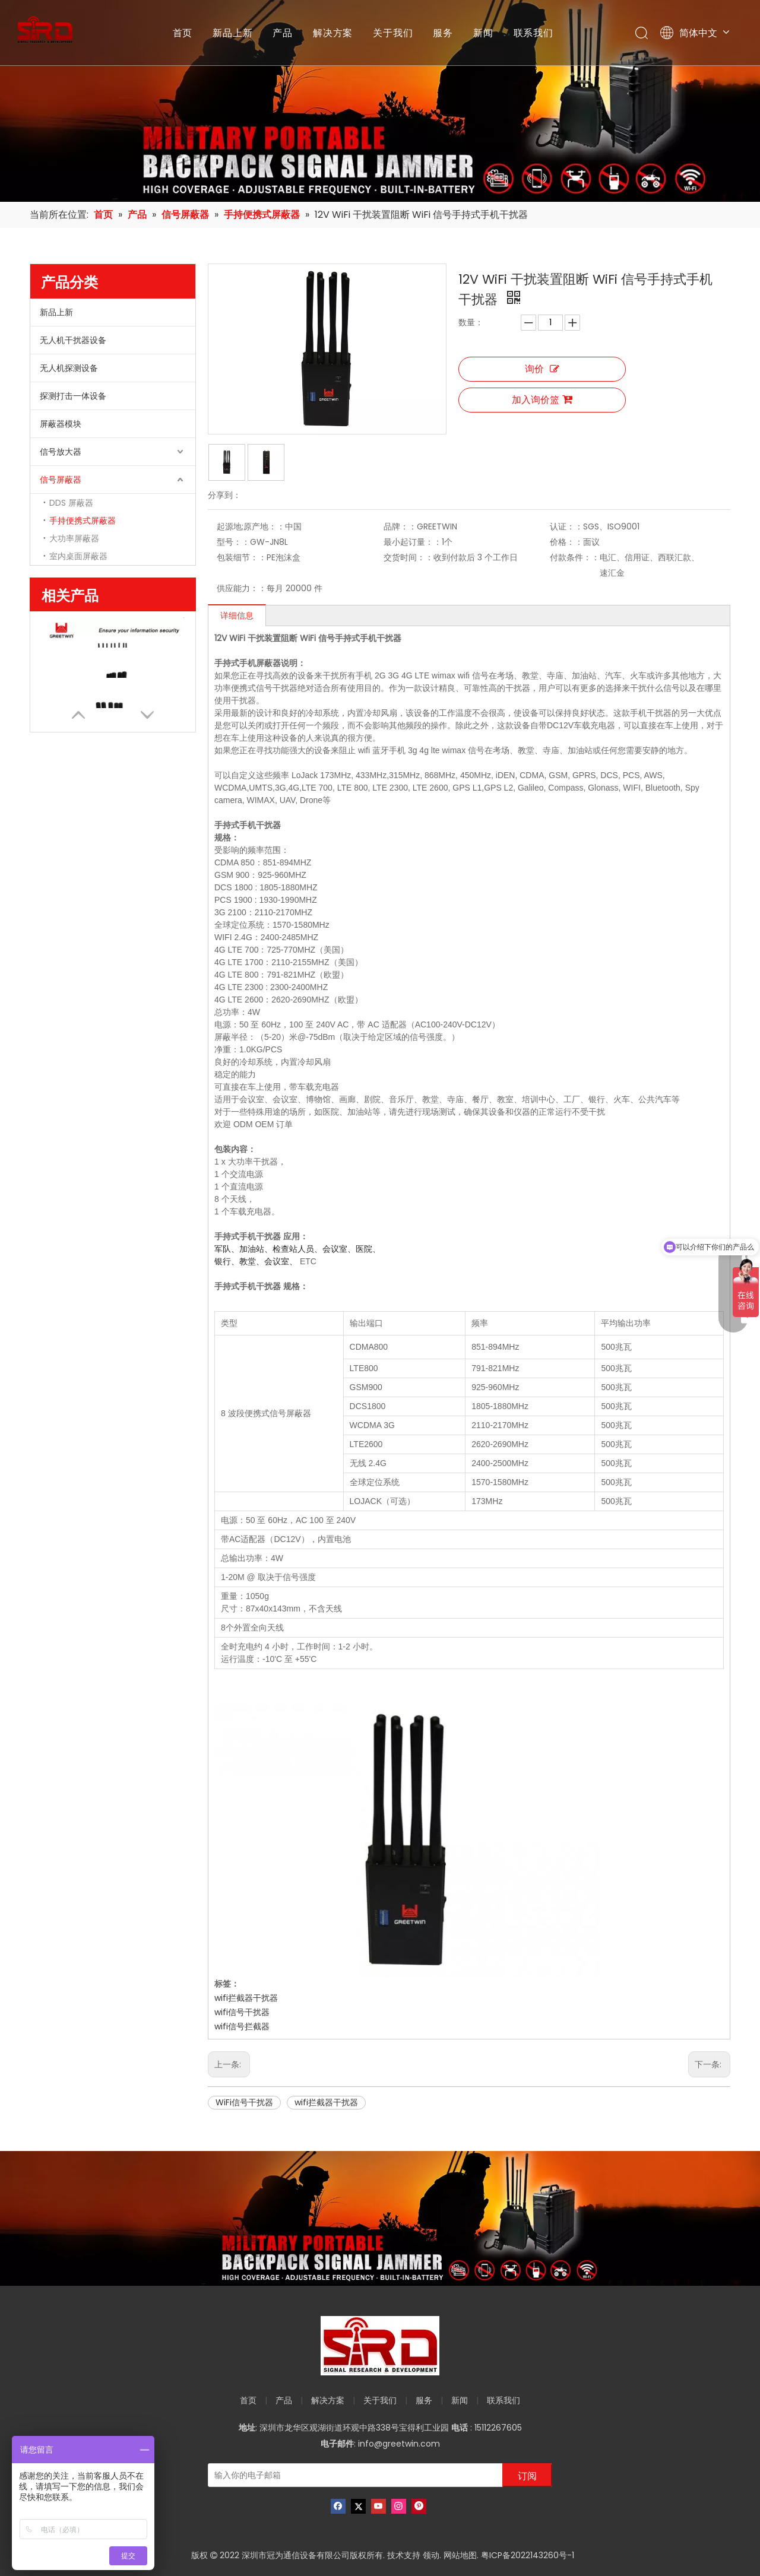 The height and width of the screenshot is (2576, 760). Describe the element at coordinates (244, 2102) in the screenshot. I see `WiFi信号干扰器` at that location.